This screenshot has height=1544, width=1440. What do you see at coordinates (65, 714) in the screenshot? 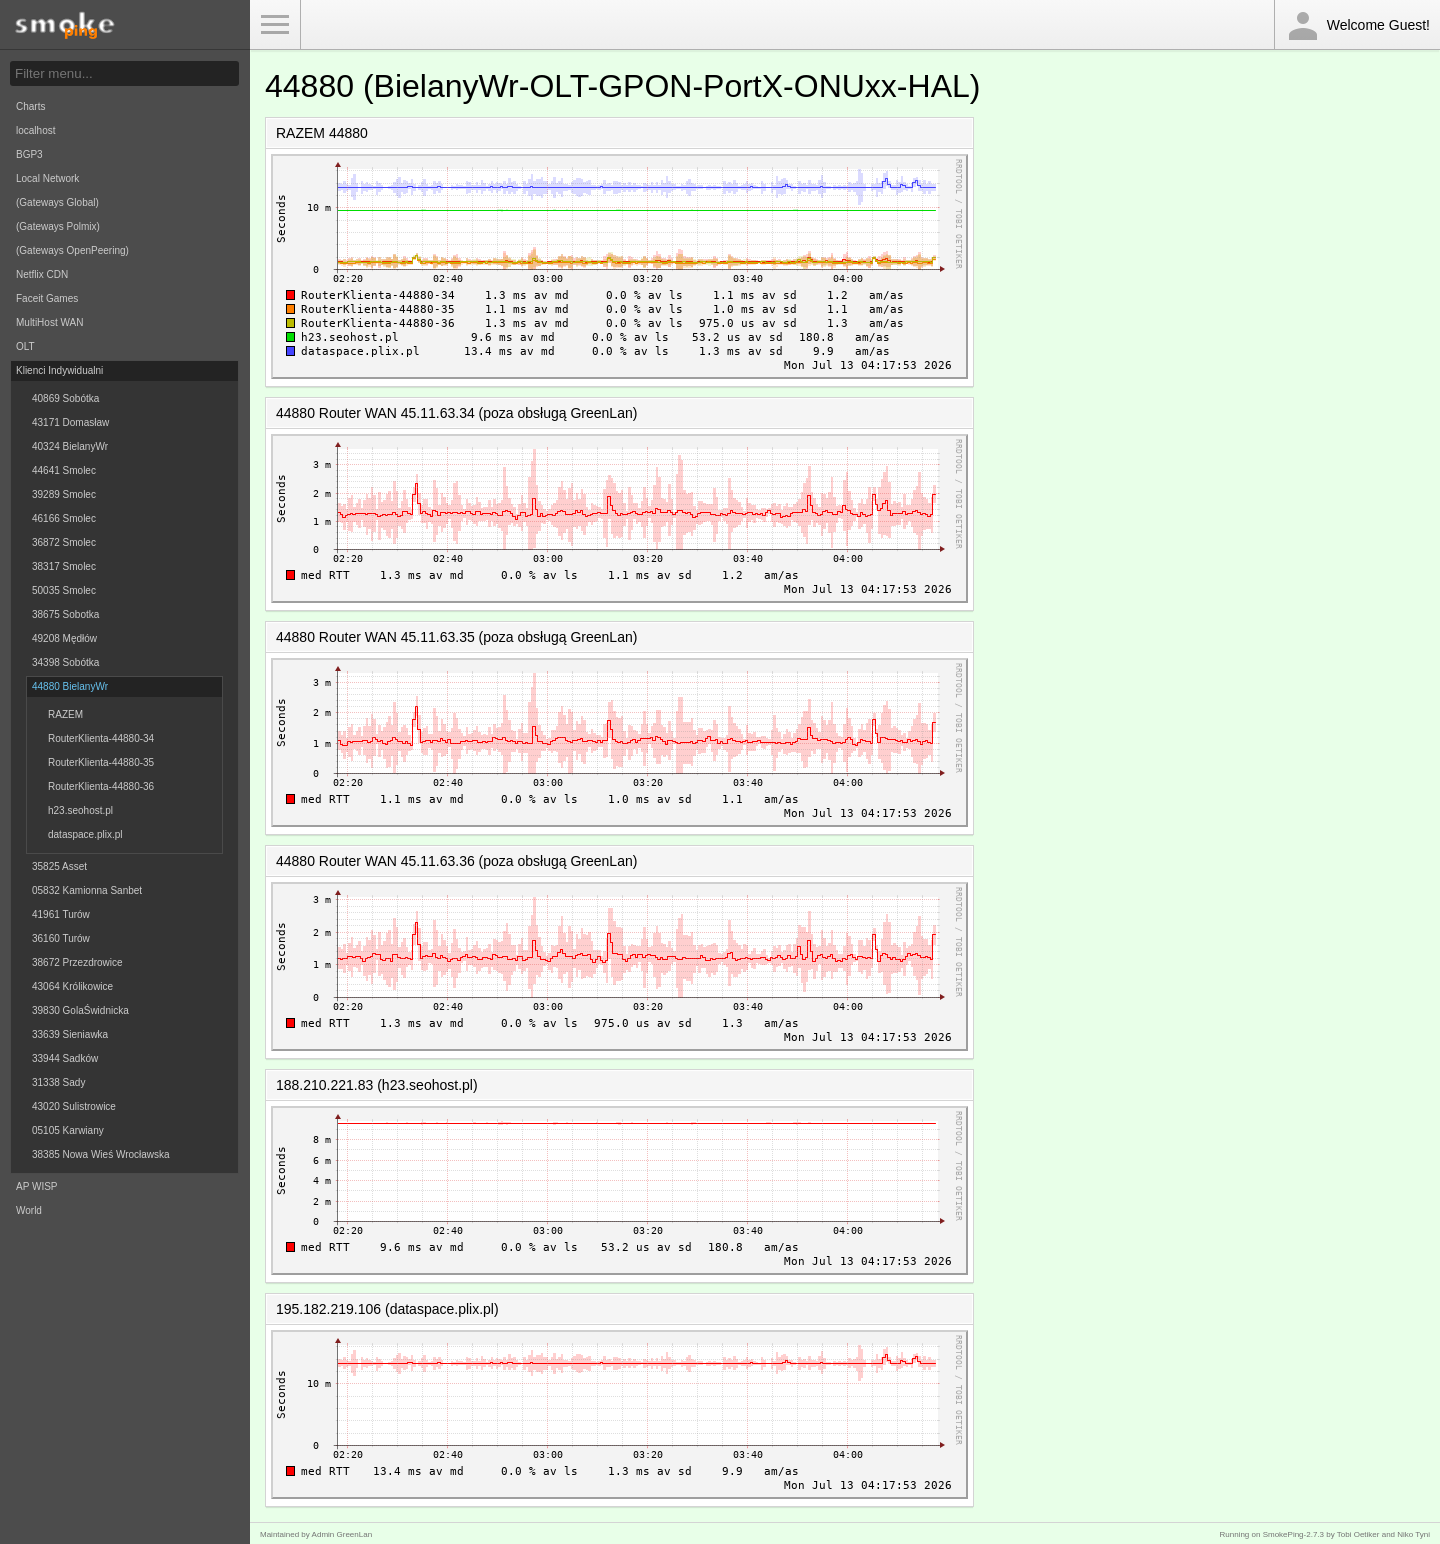
I see `RAZEM` at bounding box center [65, 714].